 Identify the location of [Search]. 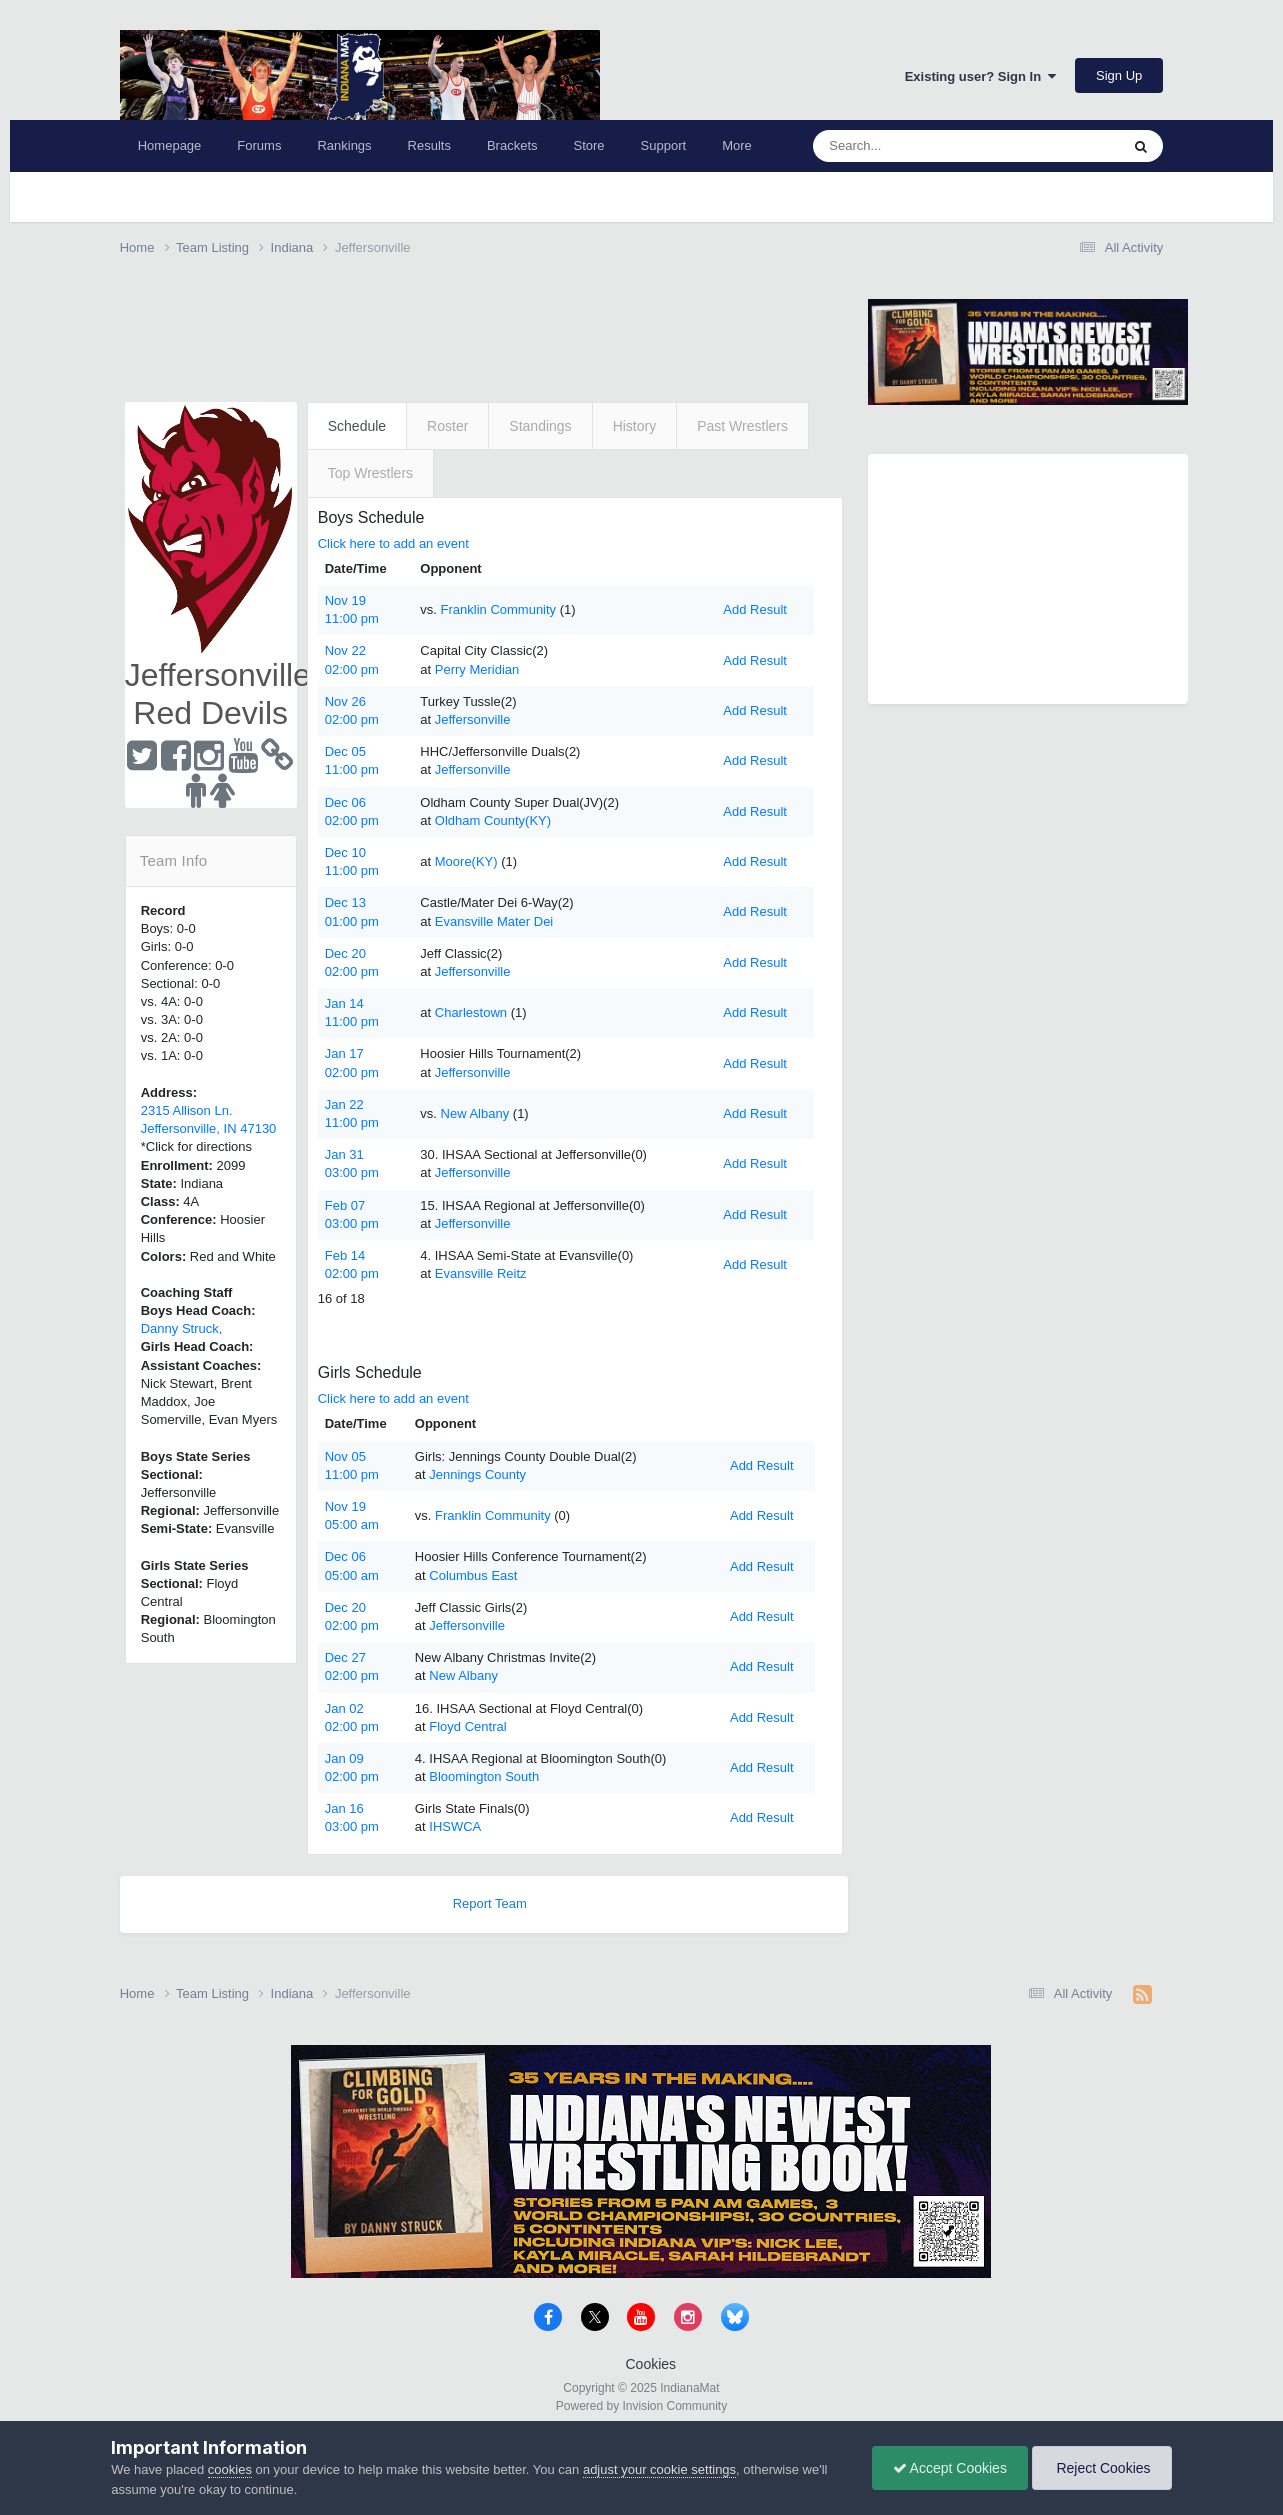
(919, 146).